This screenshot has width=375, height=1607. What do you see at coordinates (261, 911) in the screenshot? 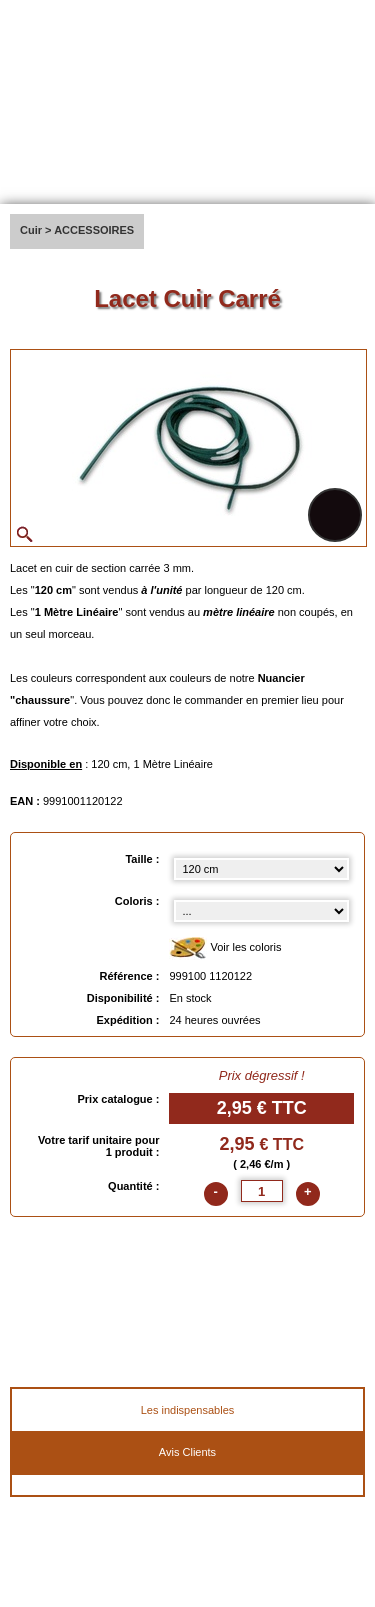
I see `[color select]` at bounding box center [261, 911].